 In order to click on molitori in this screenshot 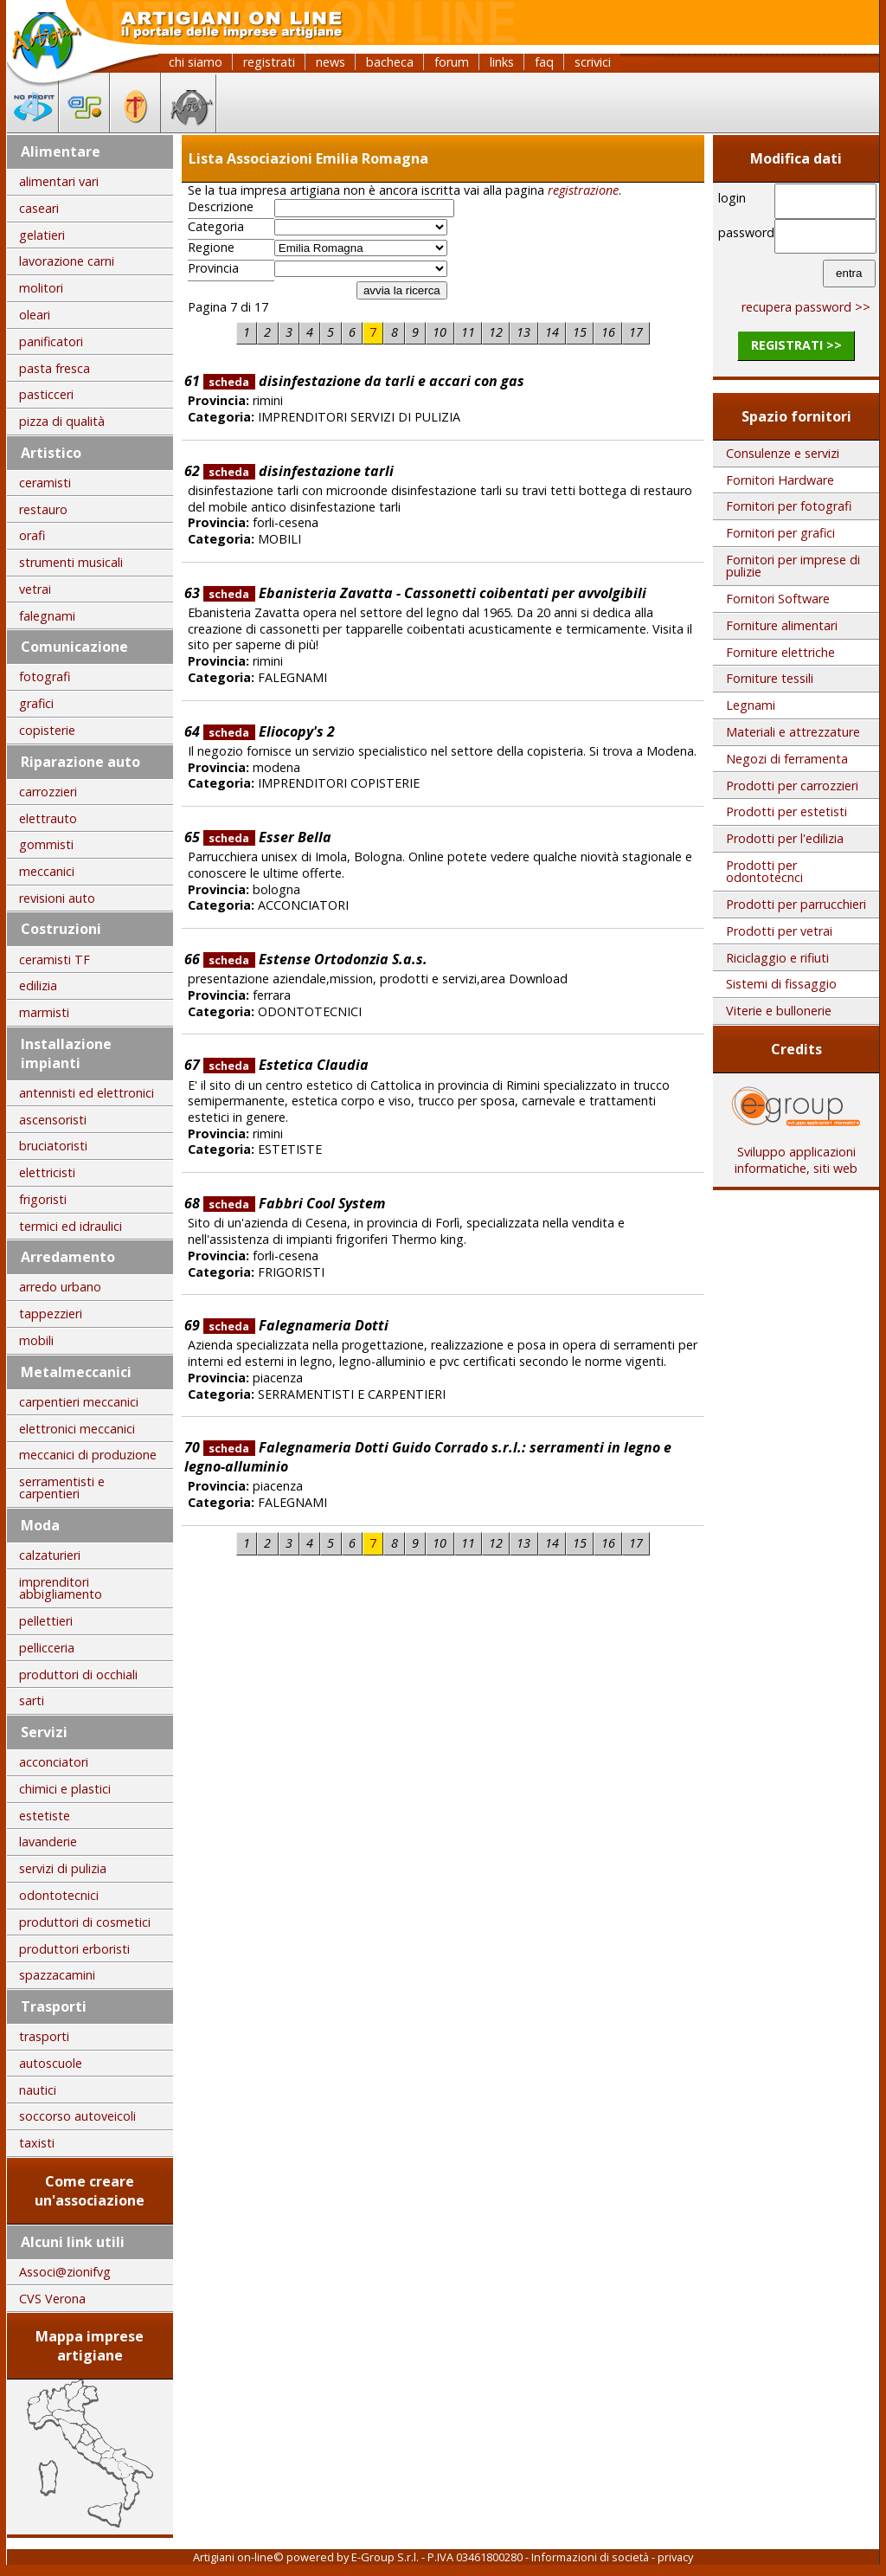, I will do `click(41, 288)`.